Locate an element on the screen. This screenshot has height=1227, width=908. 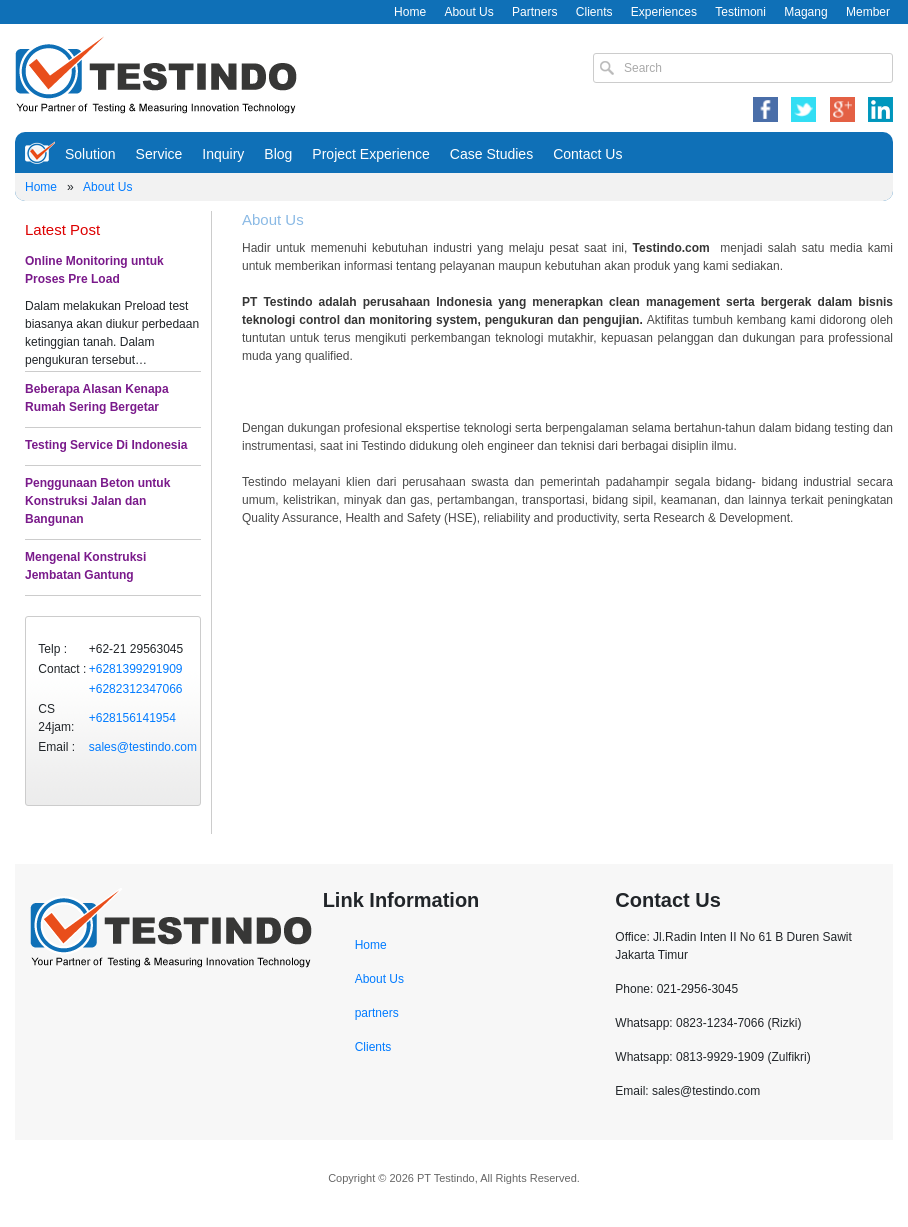
Solution is located at coordinates (90, 154).